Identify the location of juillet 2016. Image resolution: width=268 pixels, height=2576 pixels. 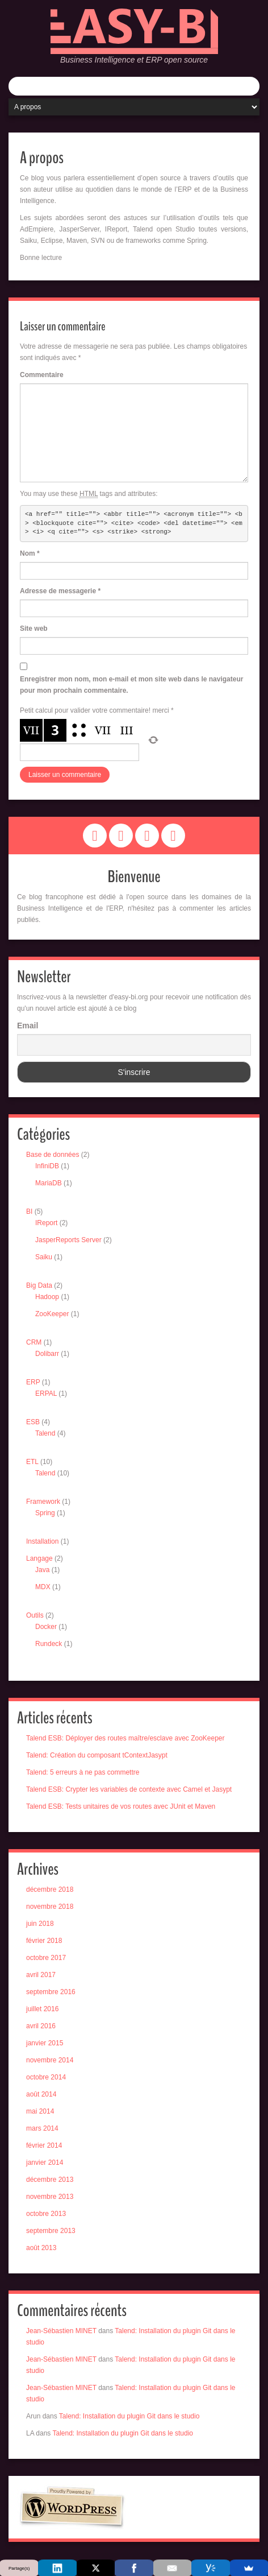
(42, 2009).